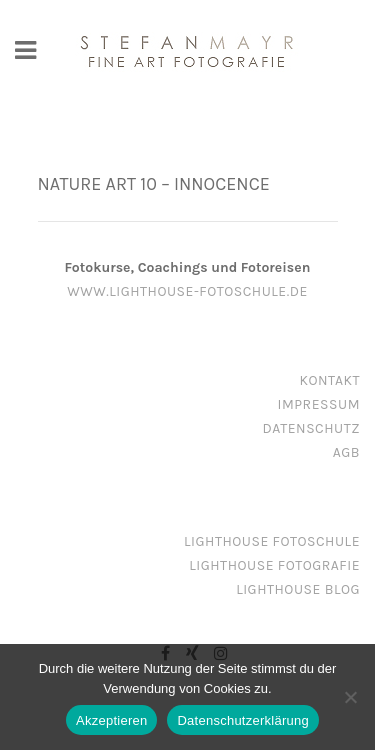 Image resolution: width=375 pixels, height=750 pixels. What do you see at coordinates (350, 697) in the screenshot?
I see `[Nein]` at bounding box center [350, 697].